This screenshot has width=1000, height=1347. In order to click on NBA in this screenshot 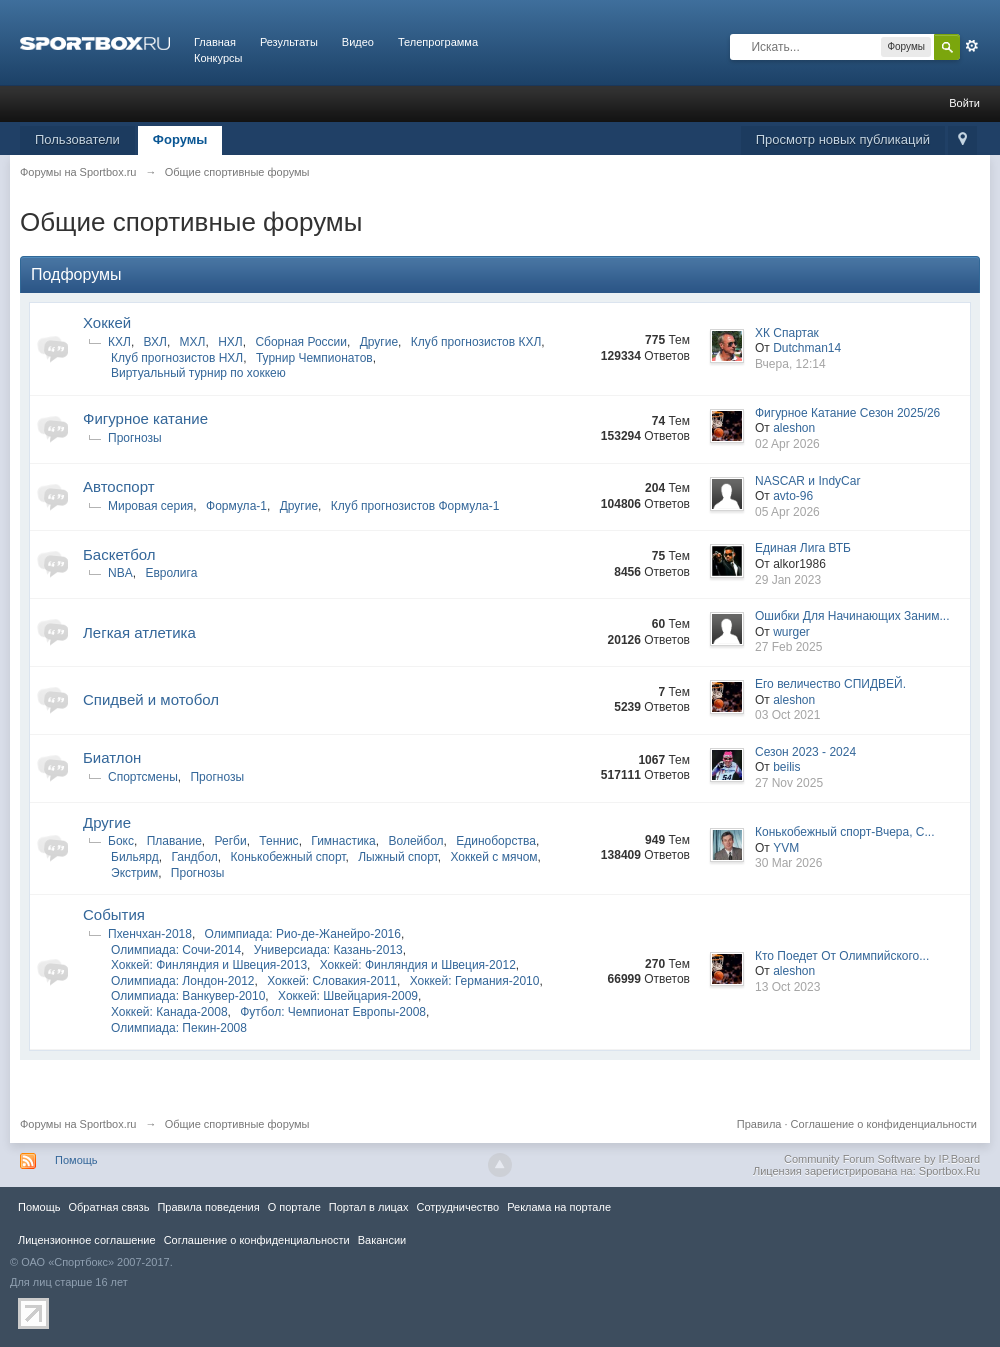, I will do `click(120, 573)`.